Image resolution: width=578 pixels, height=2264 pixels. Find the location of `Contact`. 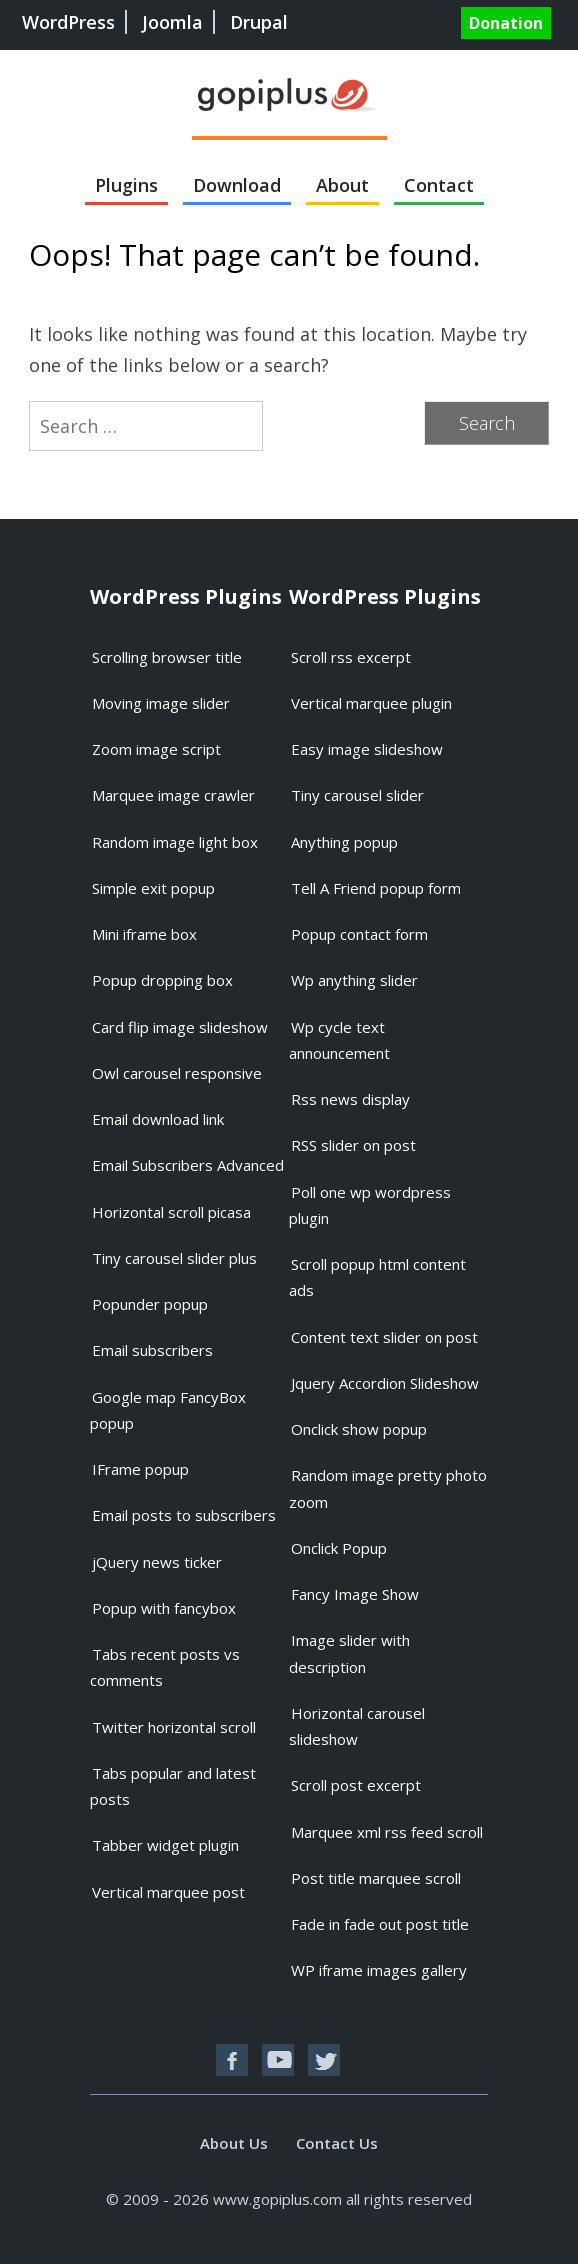

Contact is located at coordinates (439, 185).